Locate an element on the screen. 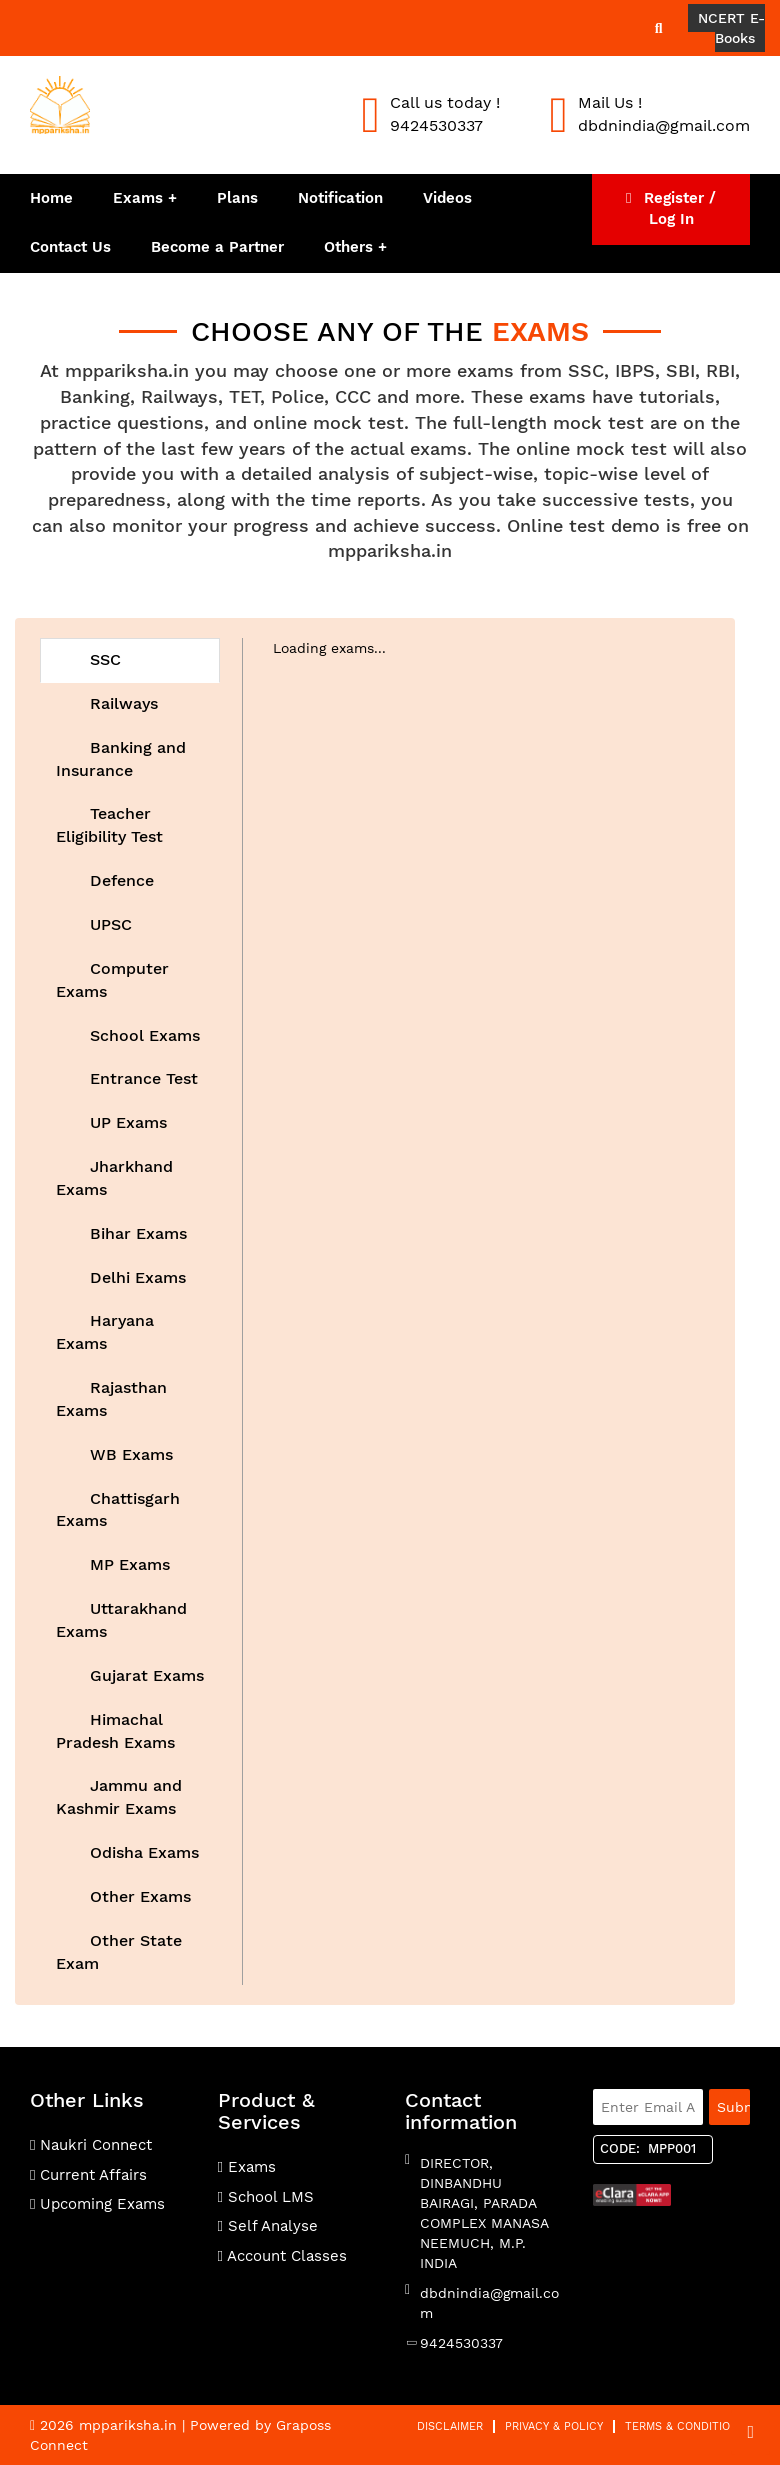  School Exams is located at coordinates (142, 1035).